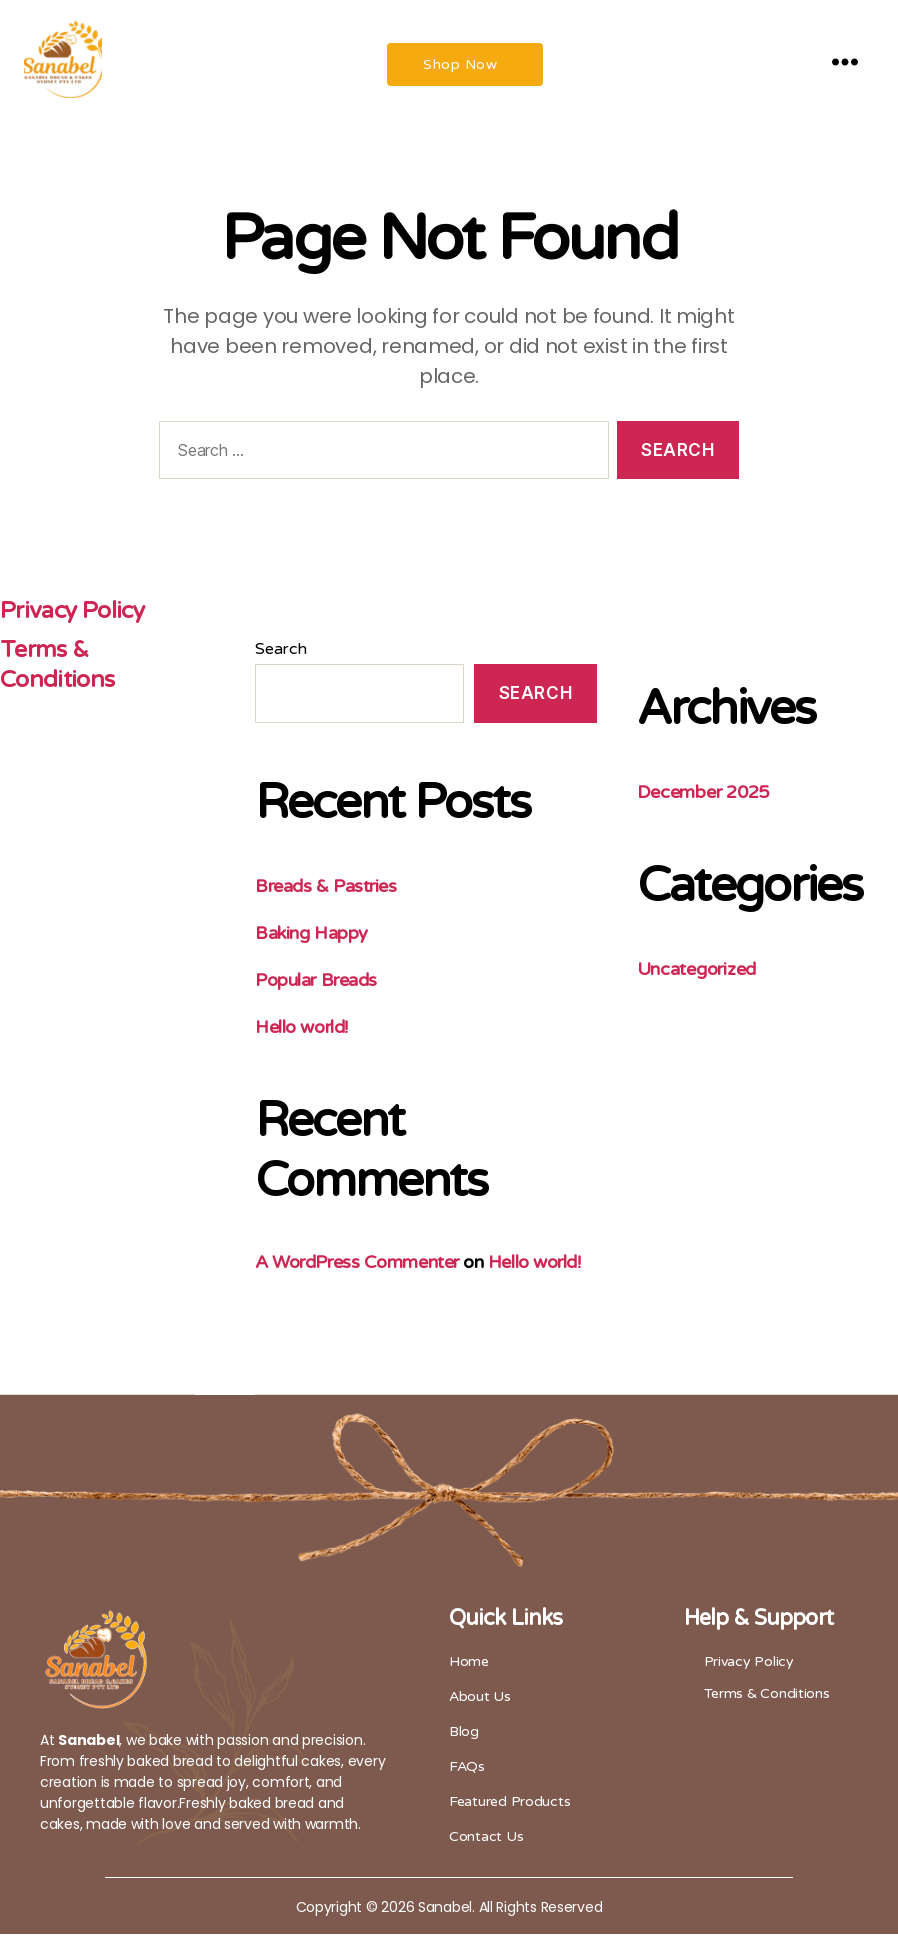  What do you see at coordinates (480, 1699) in the screenshot?
I see `About Us` at bounding box center [480, 1699].